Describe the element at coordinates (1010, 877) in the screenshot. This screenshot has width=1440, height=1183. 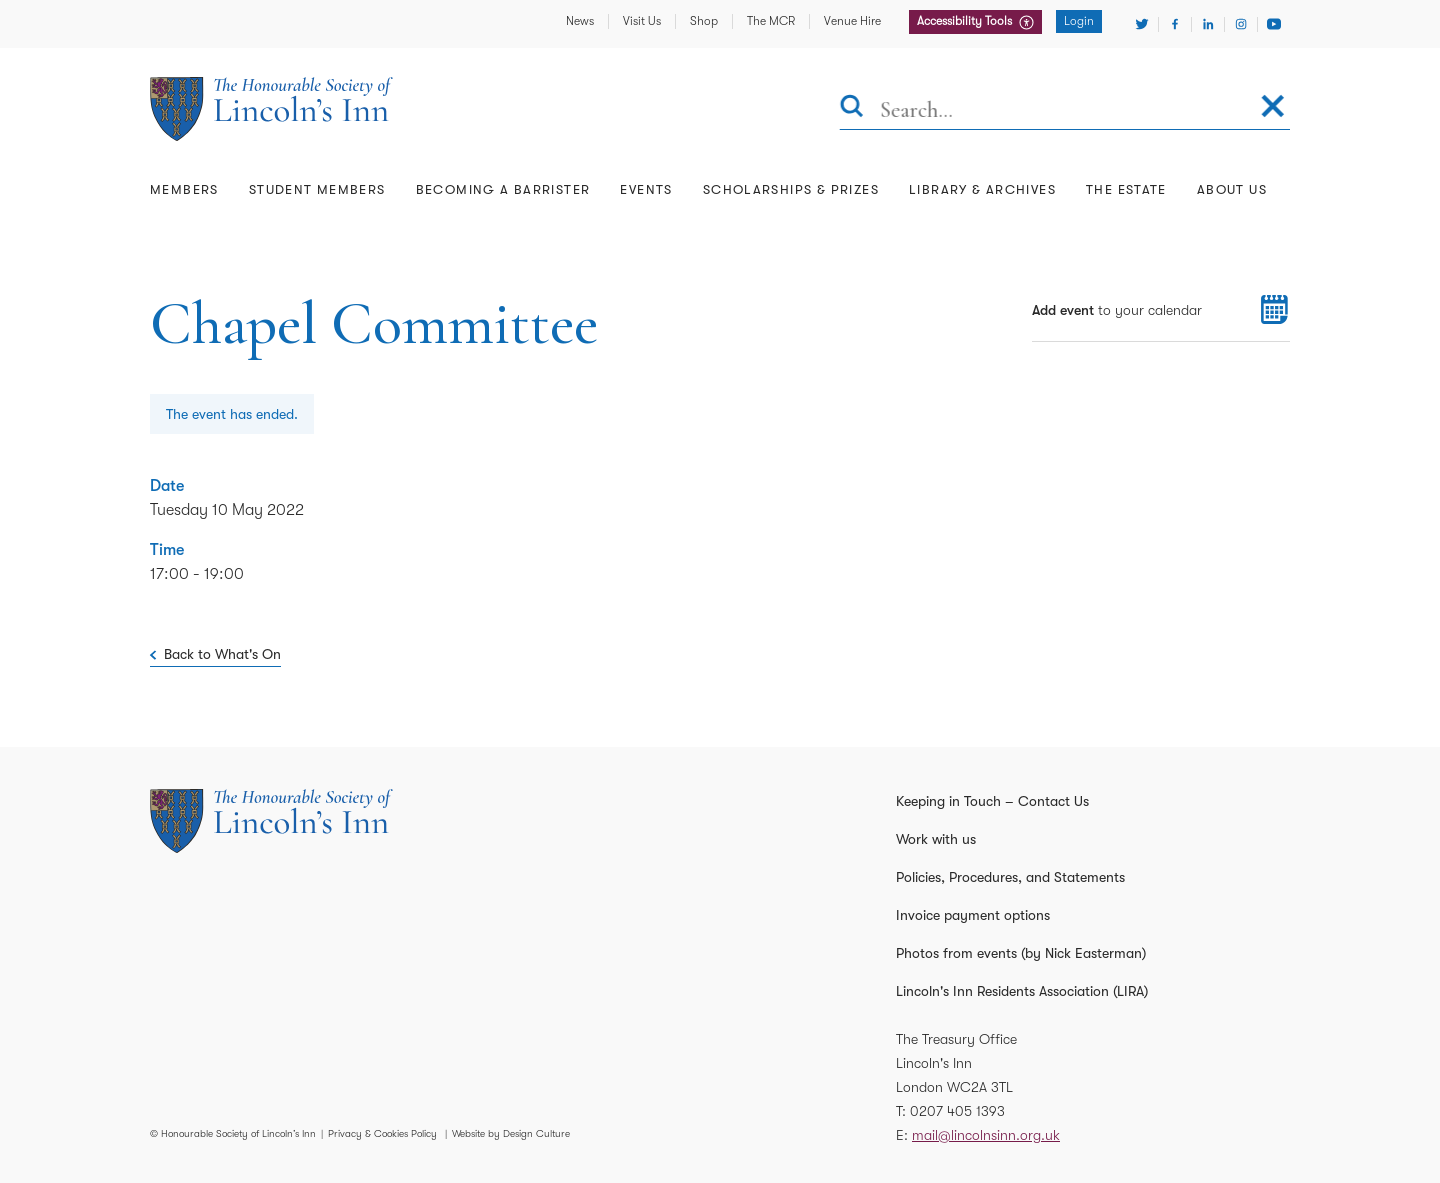
I see `Policies, Procedures, and Statements` at that location.